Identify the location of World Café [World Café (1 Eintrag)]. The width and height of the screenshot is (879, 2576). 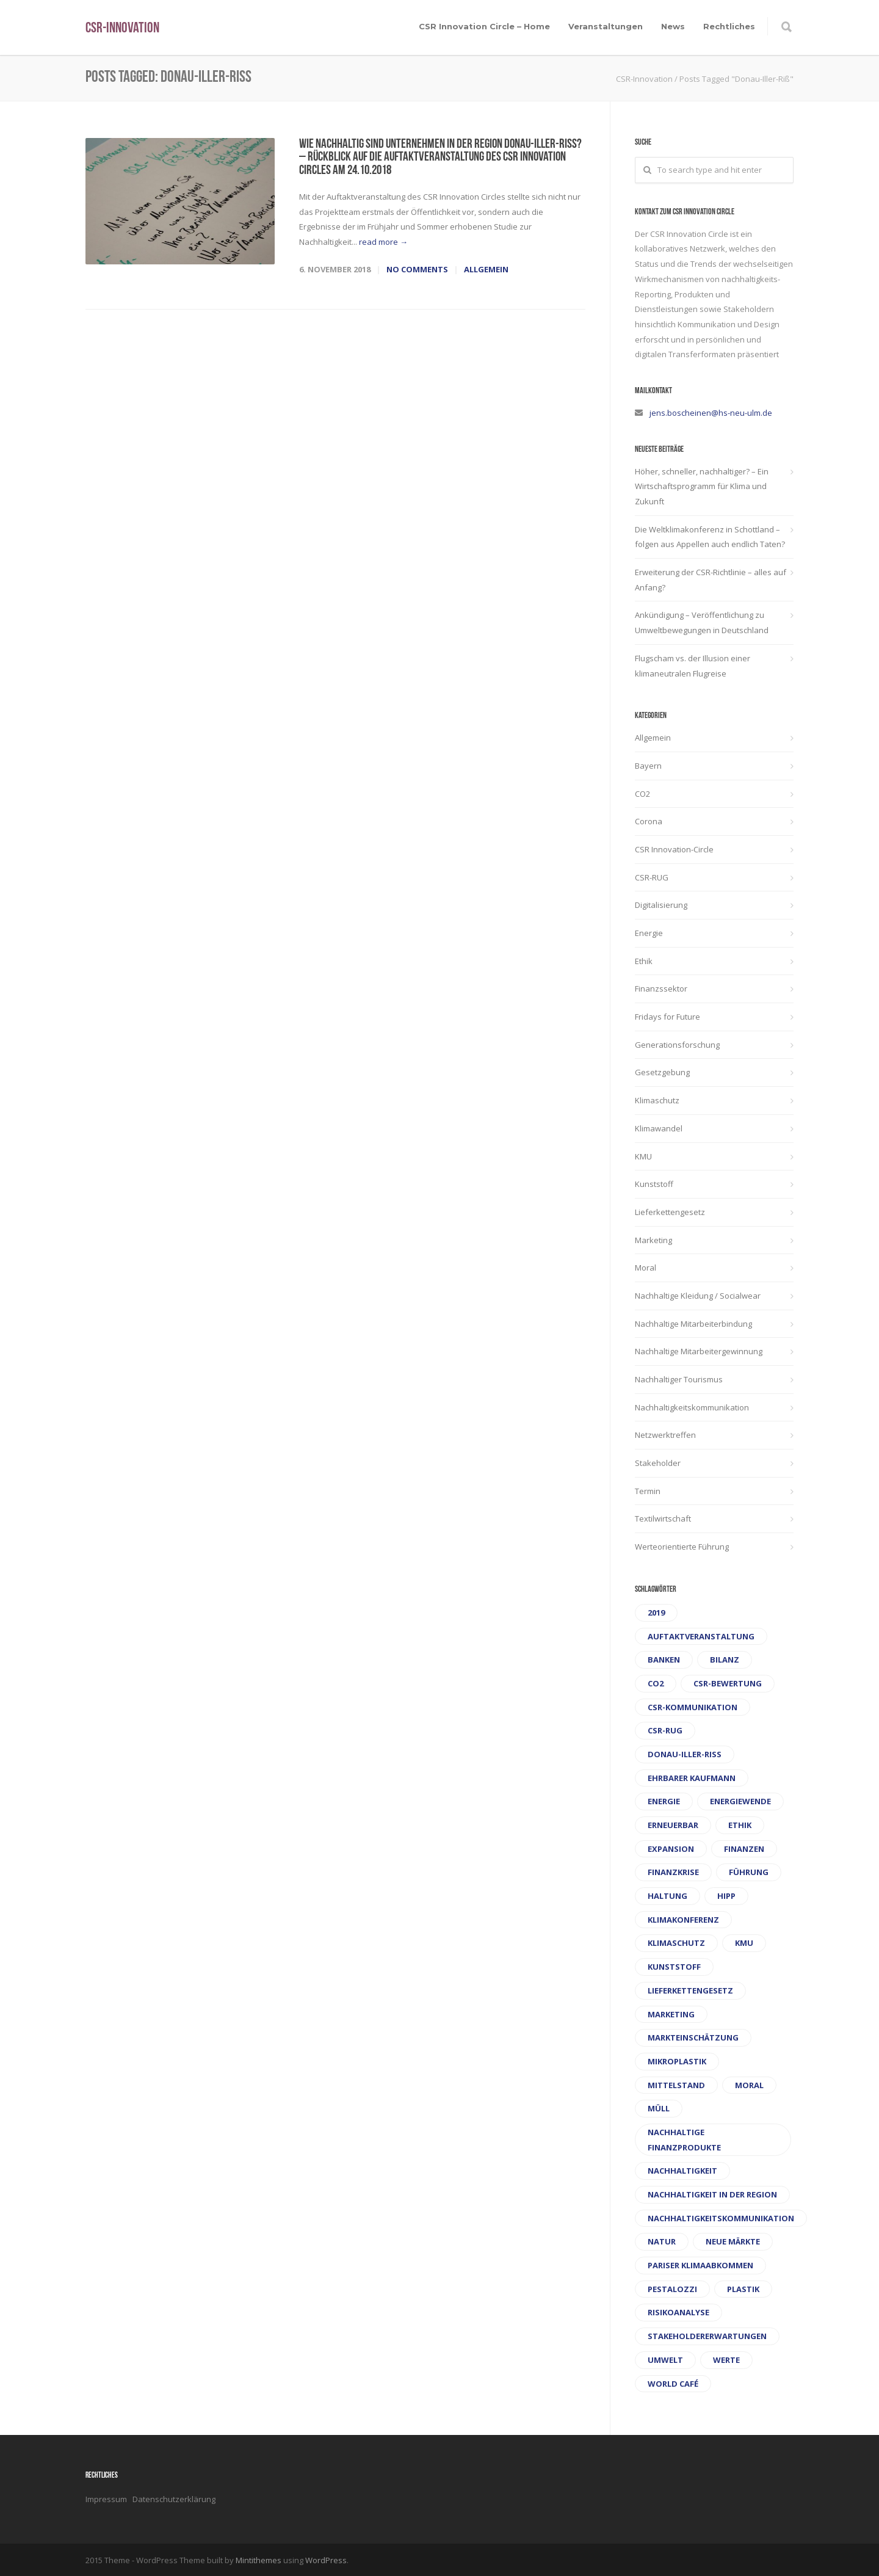
(673, 2383).